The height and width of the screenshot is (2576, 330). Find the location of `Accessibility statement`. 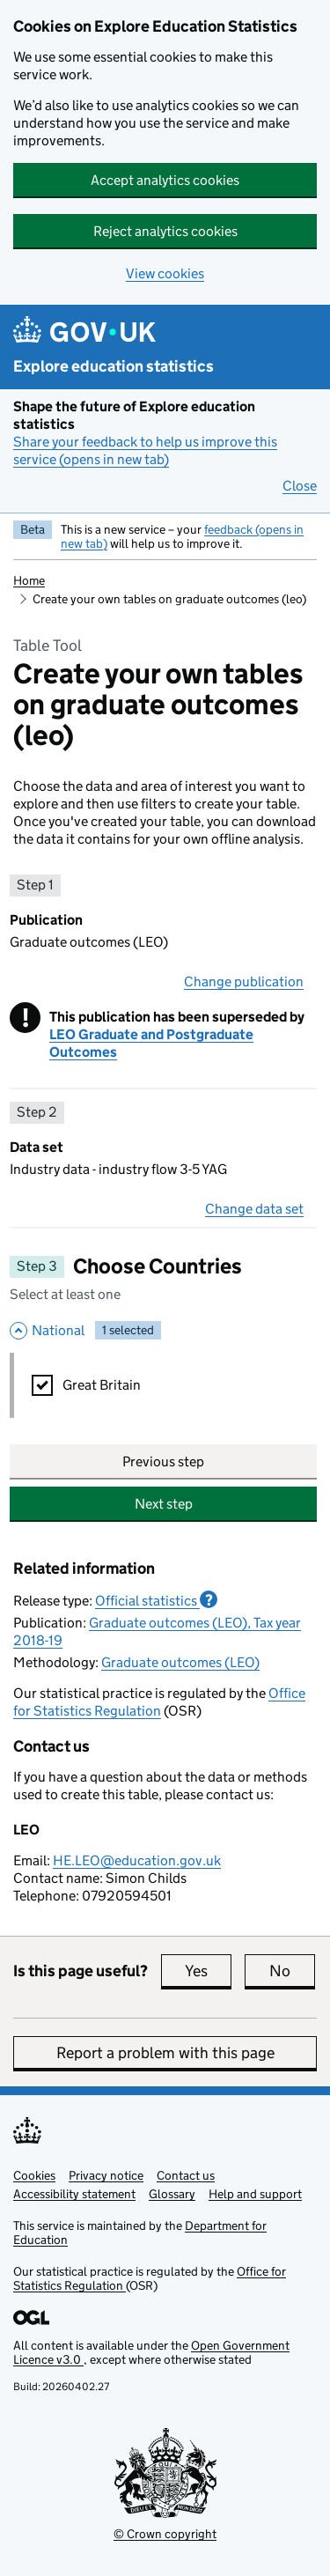

Accessibility statement is located at coordinates (74, 2194).